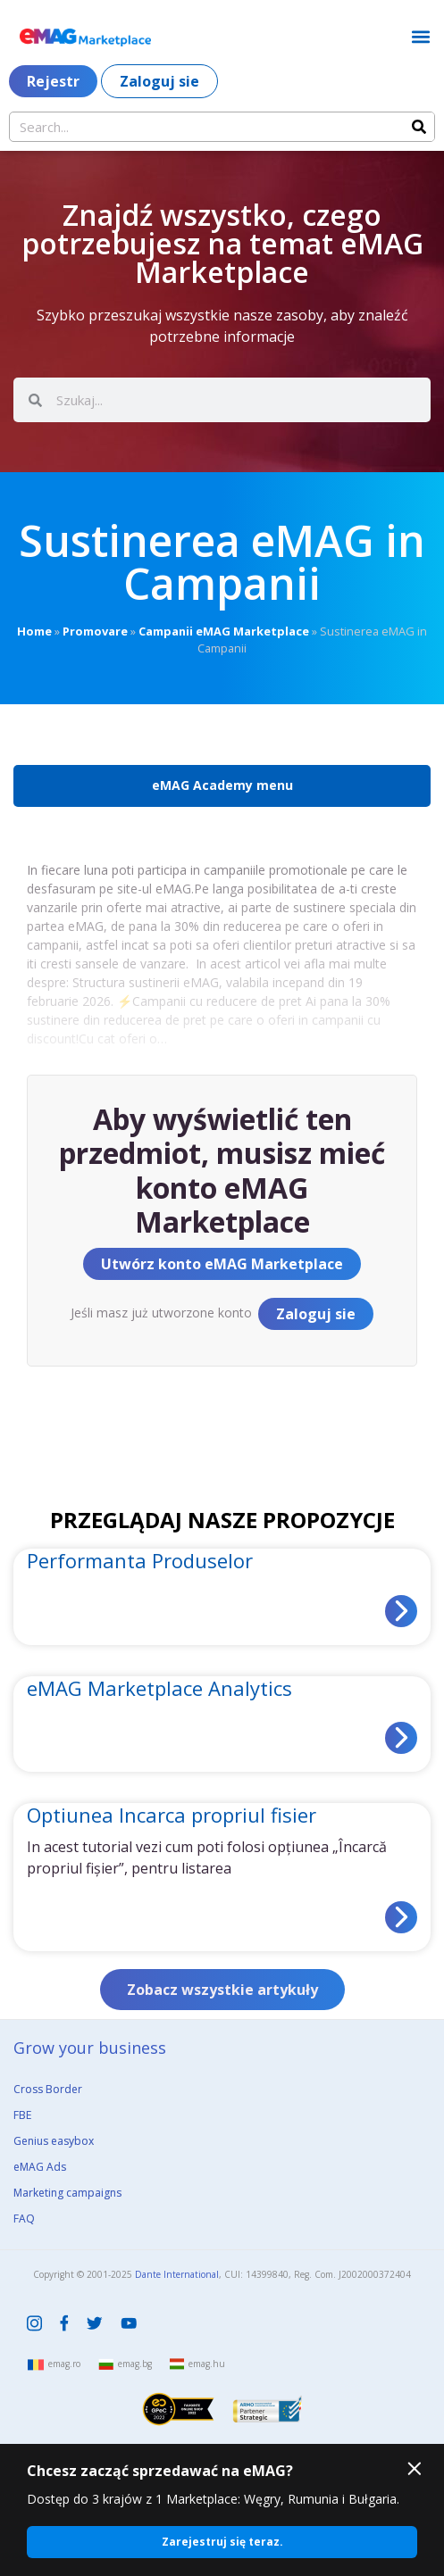 The image size is (444, 2576). I want to click on Cross Border, so click(47, 2089).